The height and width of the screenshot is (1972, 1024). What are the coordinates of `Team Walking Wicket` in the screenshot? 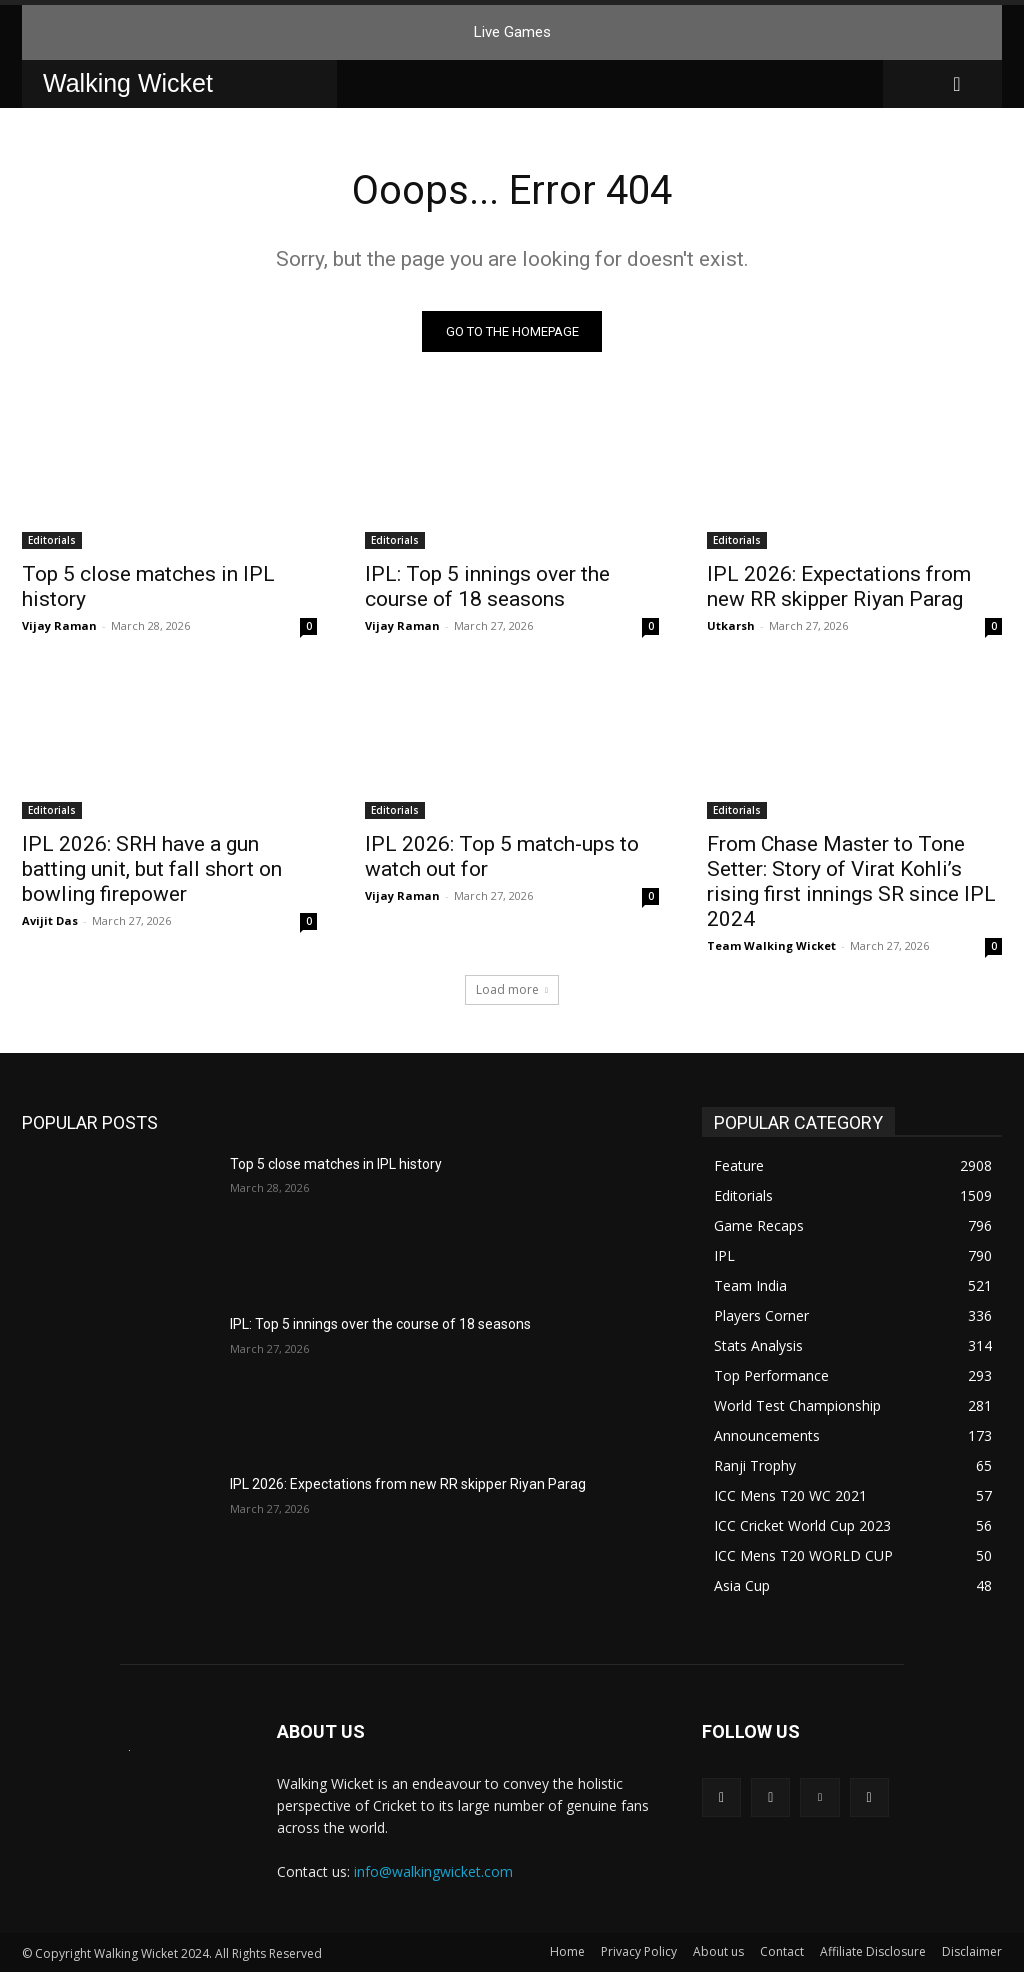 It's located at (771, 945).